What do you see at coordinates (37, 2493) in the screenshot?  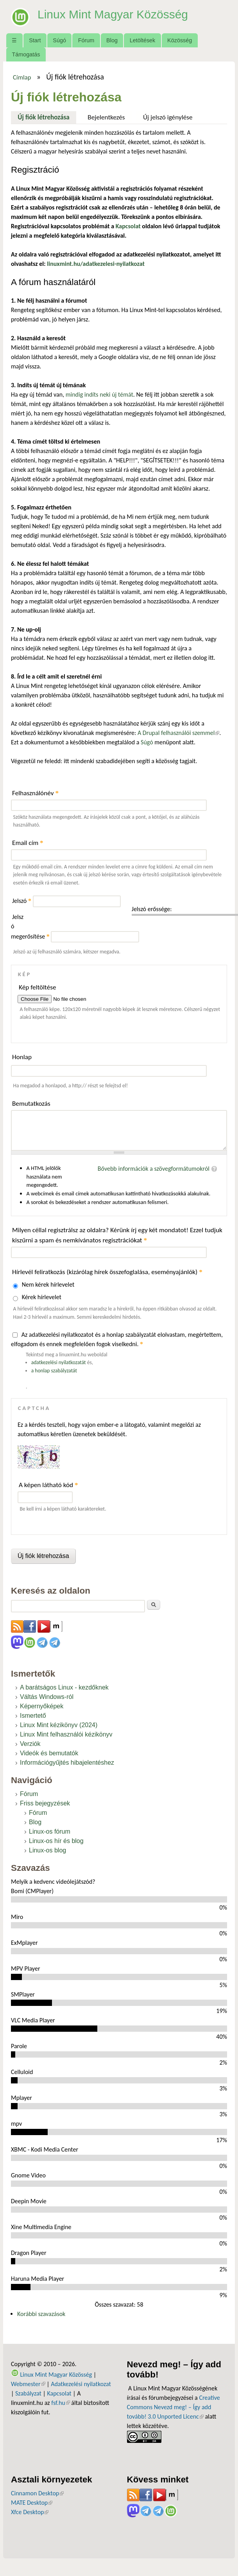 I see `Cinnamon Desktop` at bounding box center [37, 2493].